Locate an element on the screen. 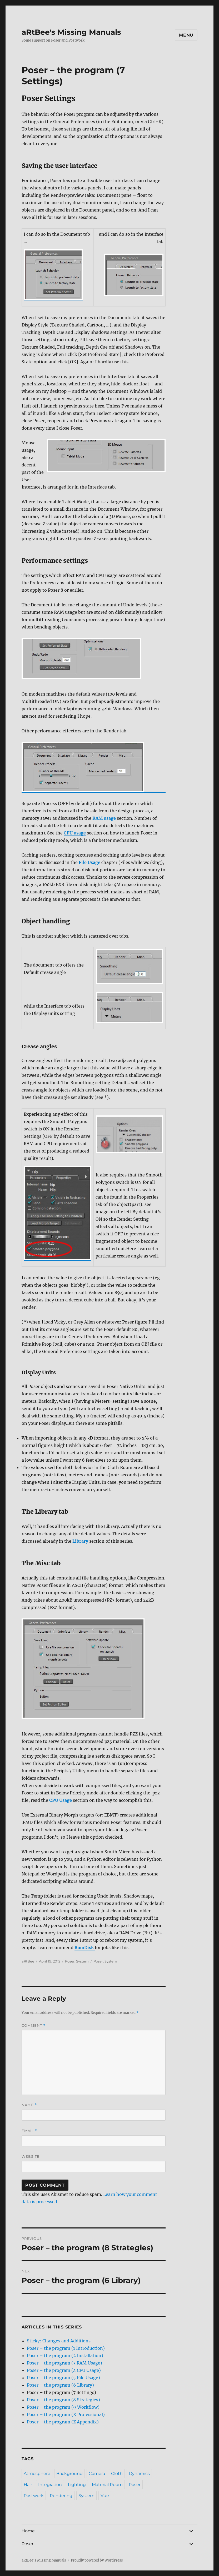  Material Room is located at coordinates (107, 2484).